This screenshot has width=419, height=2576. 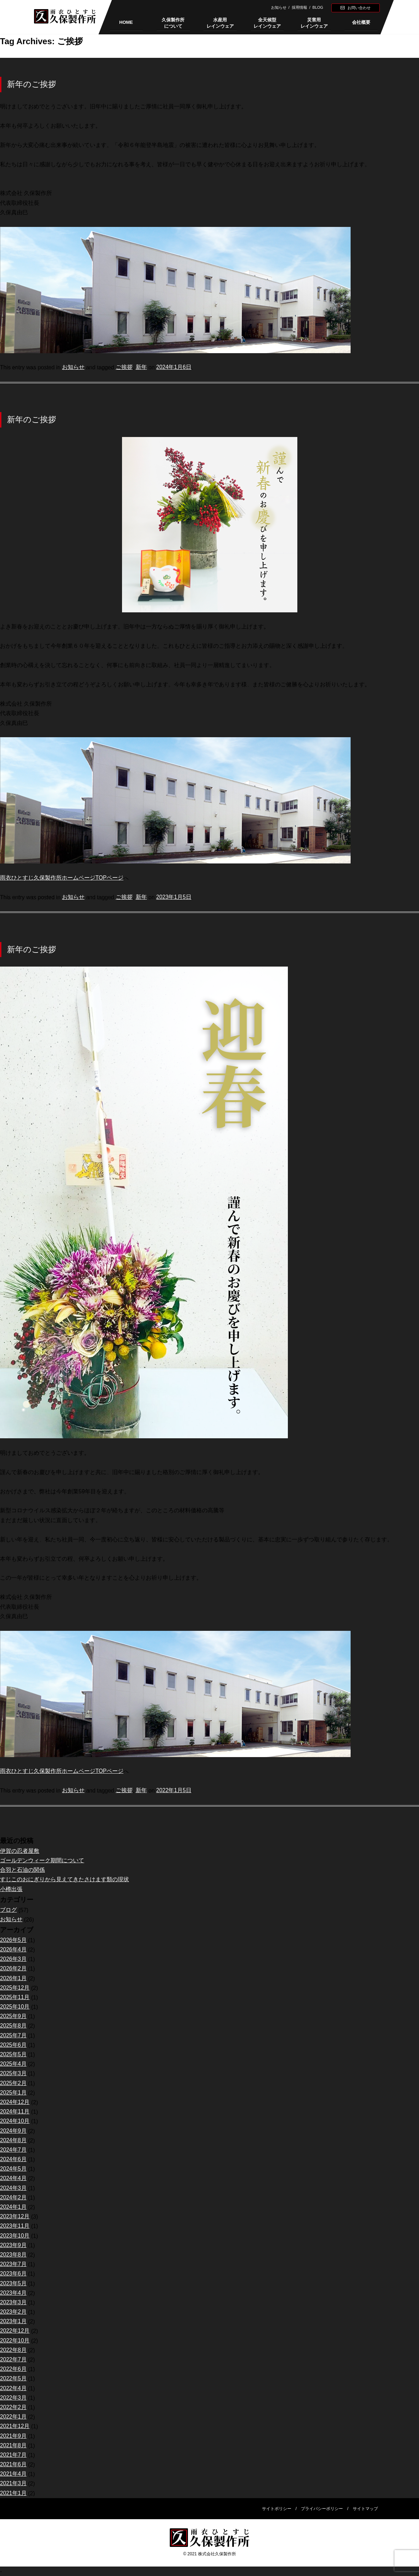 What do you see at coordinates (13, 2369) in the screenshot?
I see `2022年6月` at bounding box center [13, 2369].